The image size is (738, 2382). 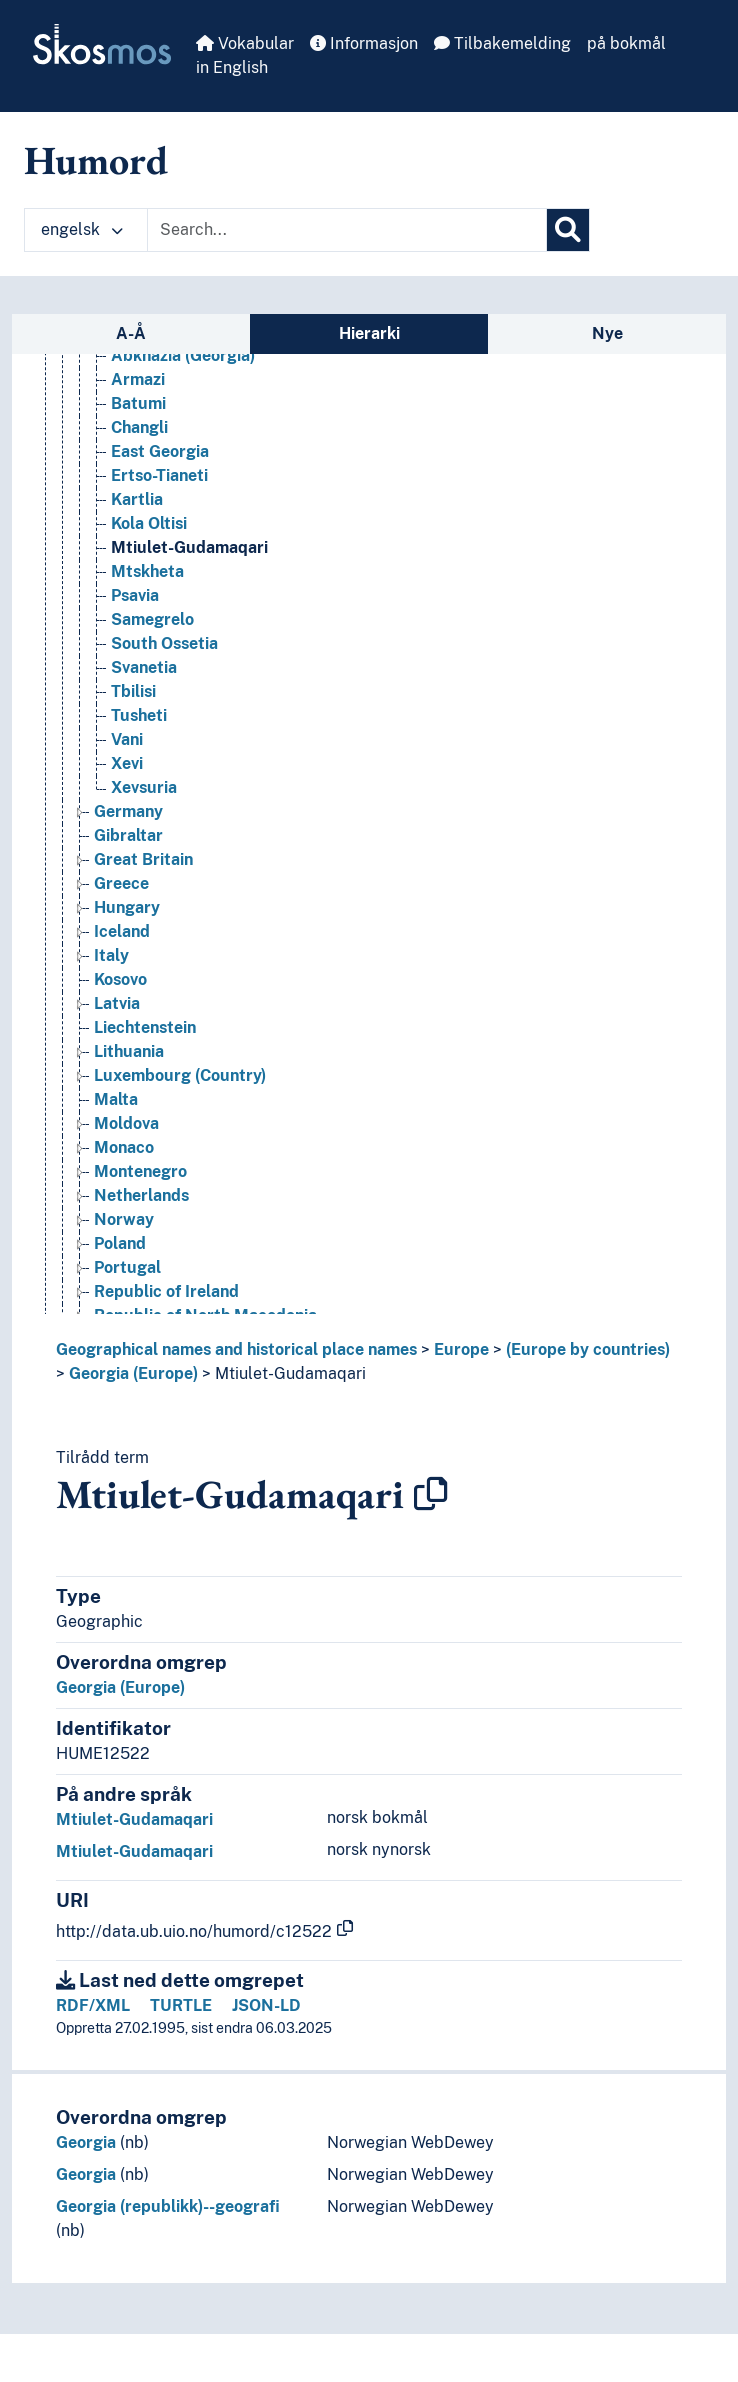 I want to click on Georgia (Europe), so click(x=133, y=1373).